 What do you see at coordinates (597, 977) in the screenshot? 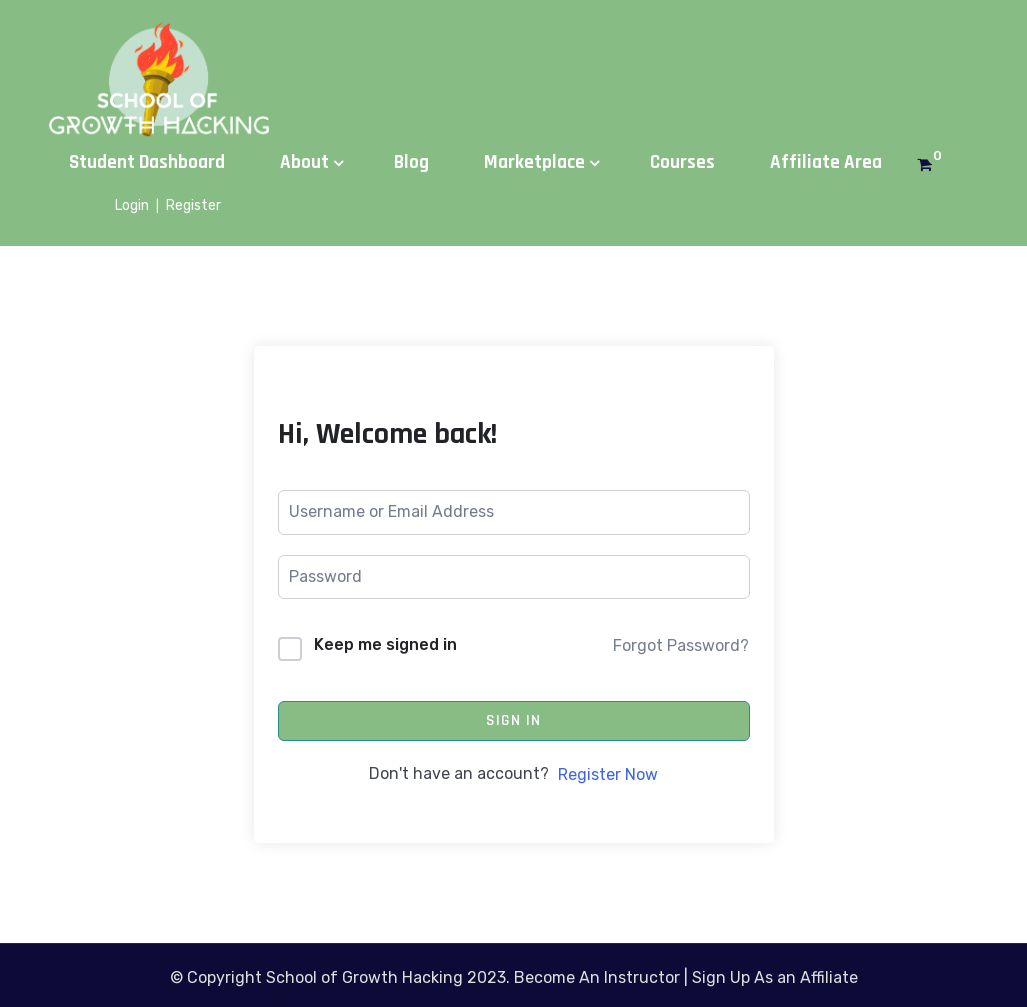
I see `Become An Instructor` at bounding box center [597, 977].